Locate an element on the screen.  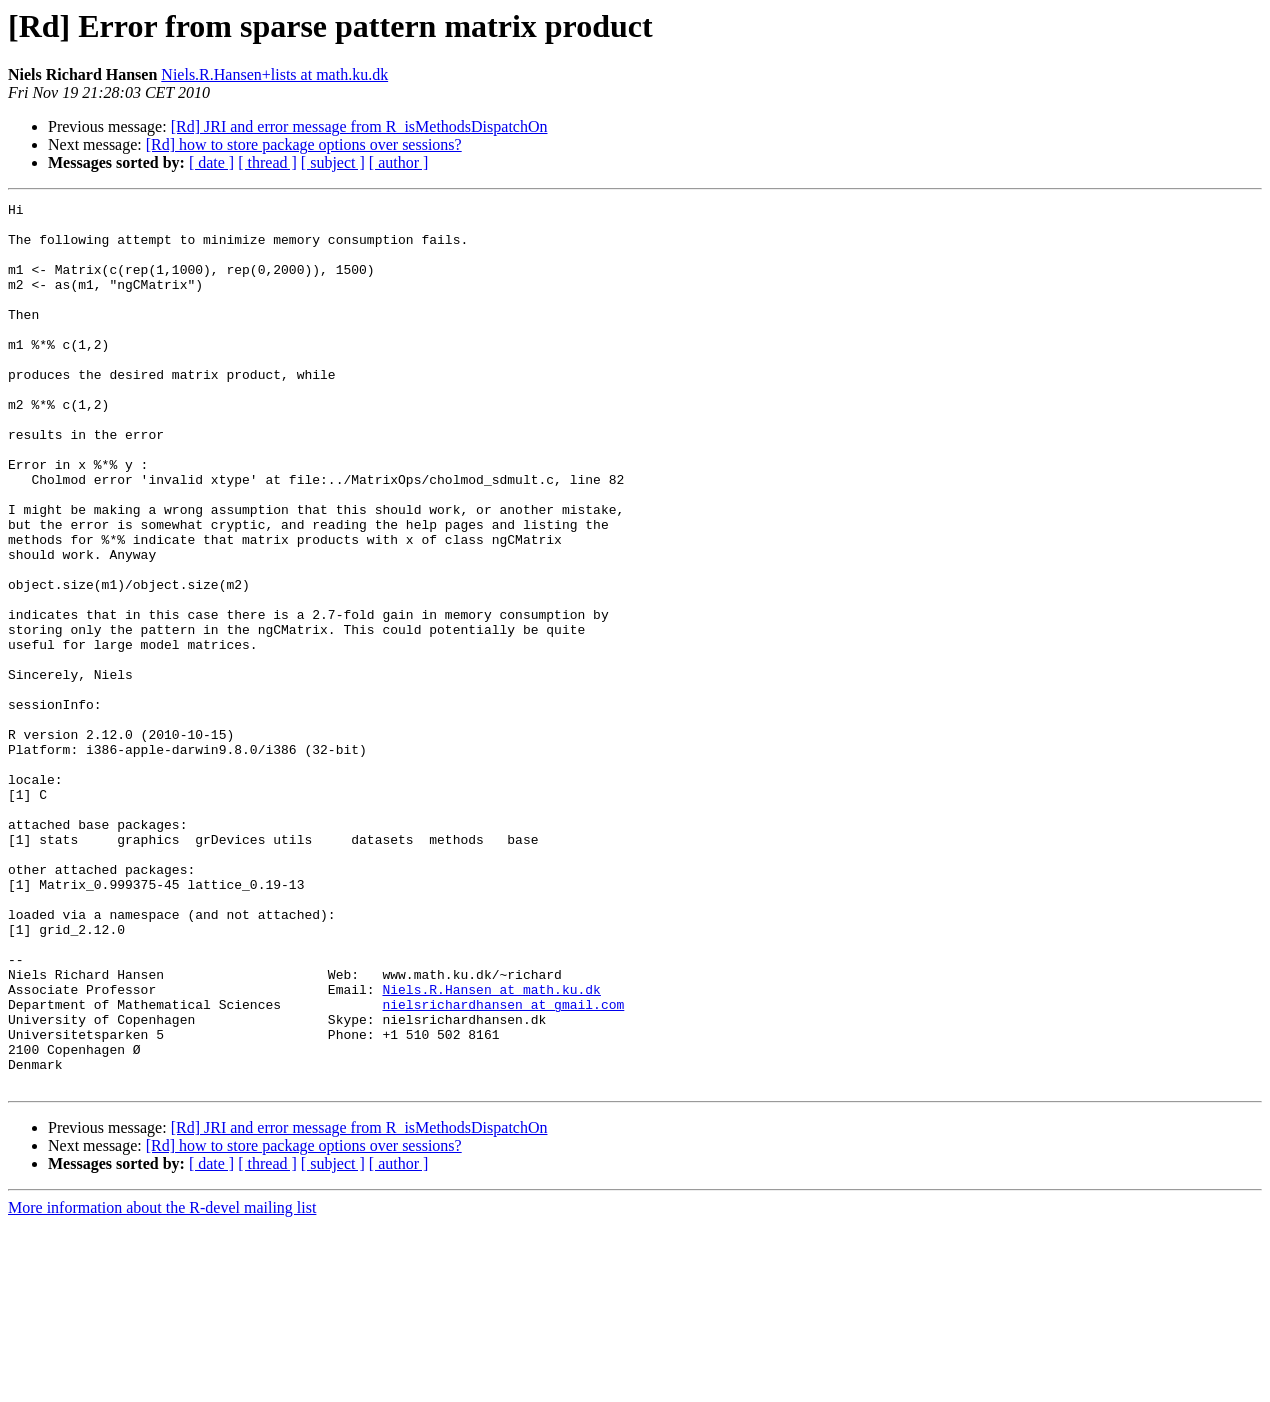
[Rd] JRI and error message from R_isMethodsDispatchOn is located at coordinates (359, 126).